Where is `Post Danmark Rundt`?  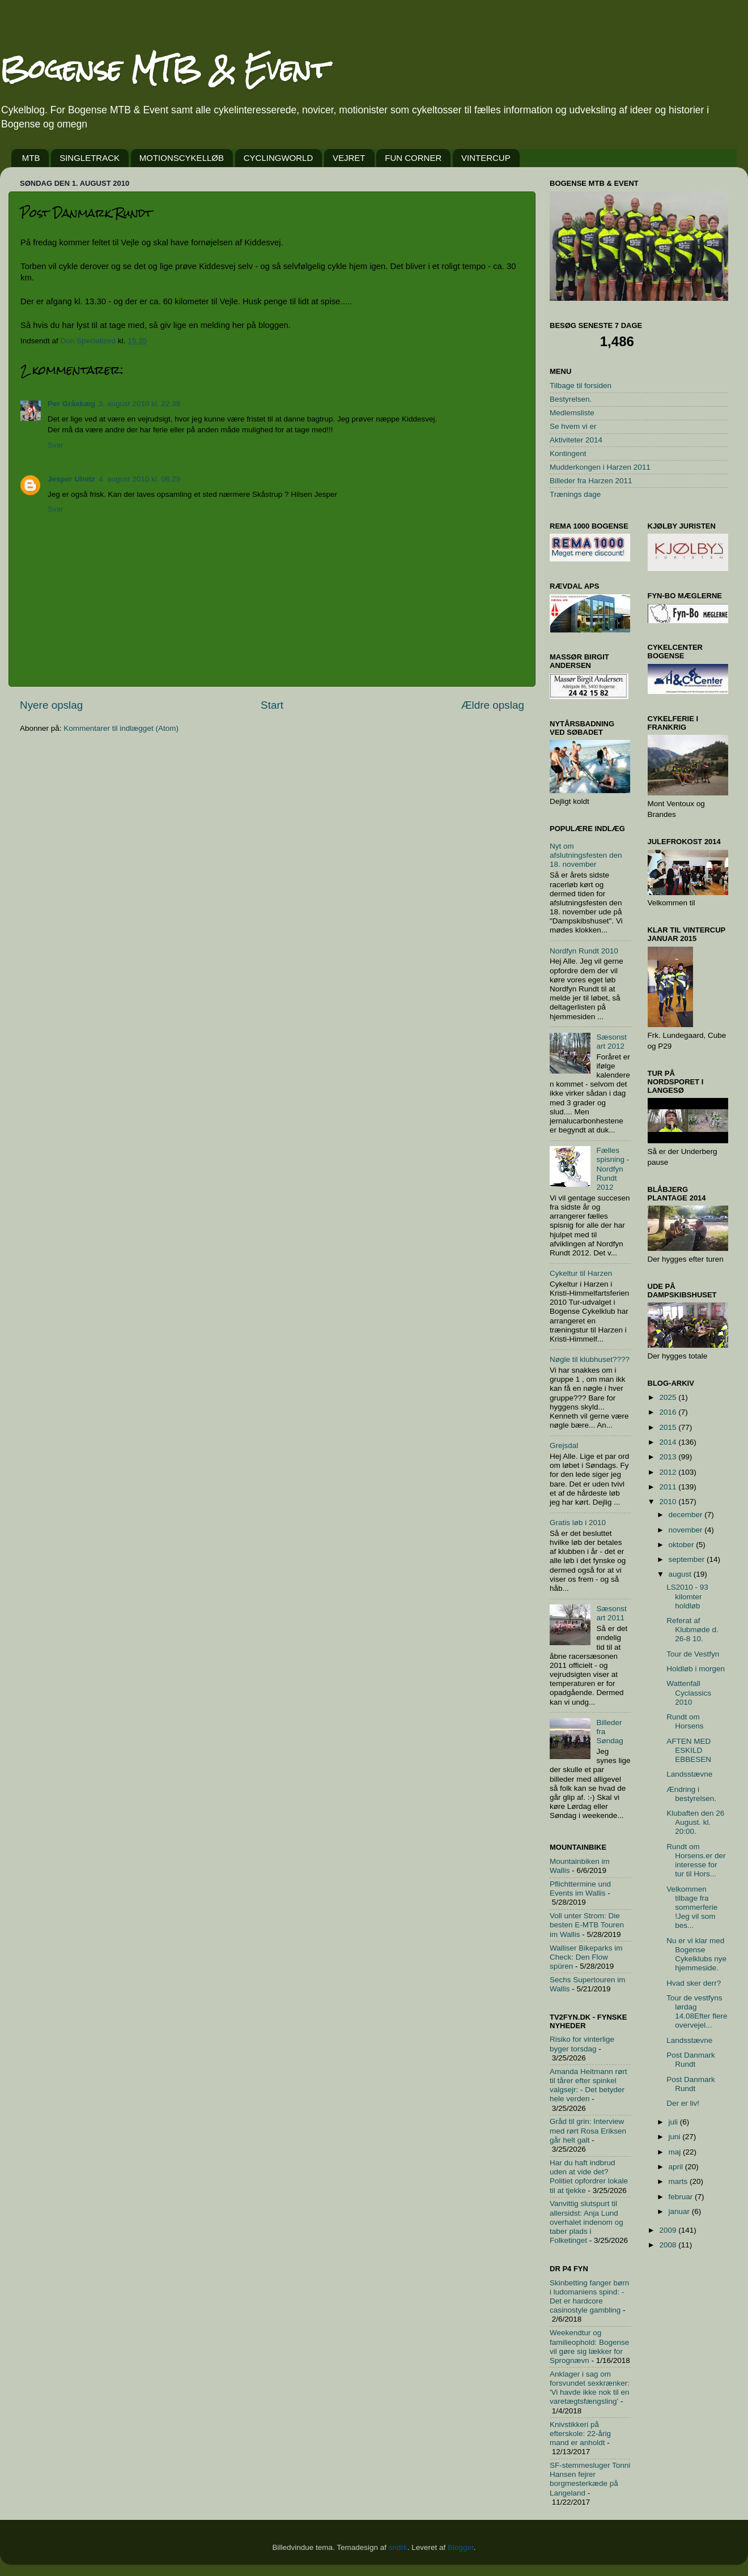
Post Danmark Rundt is located at coordinates (690, 2059).